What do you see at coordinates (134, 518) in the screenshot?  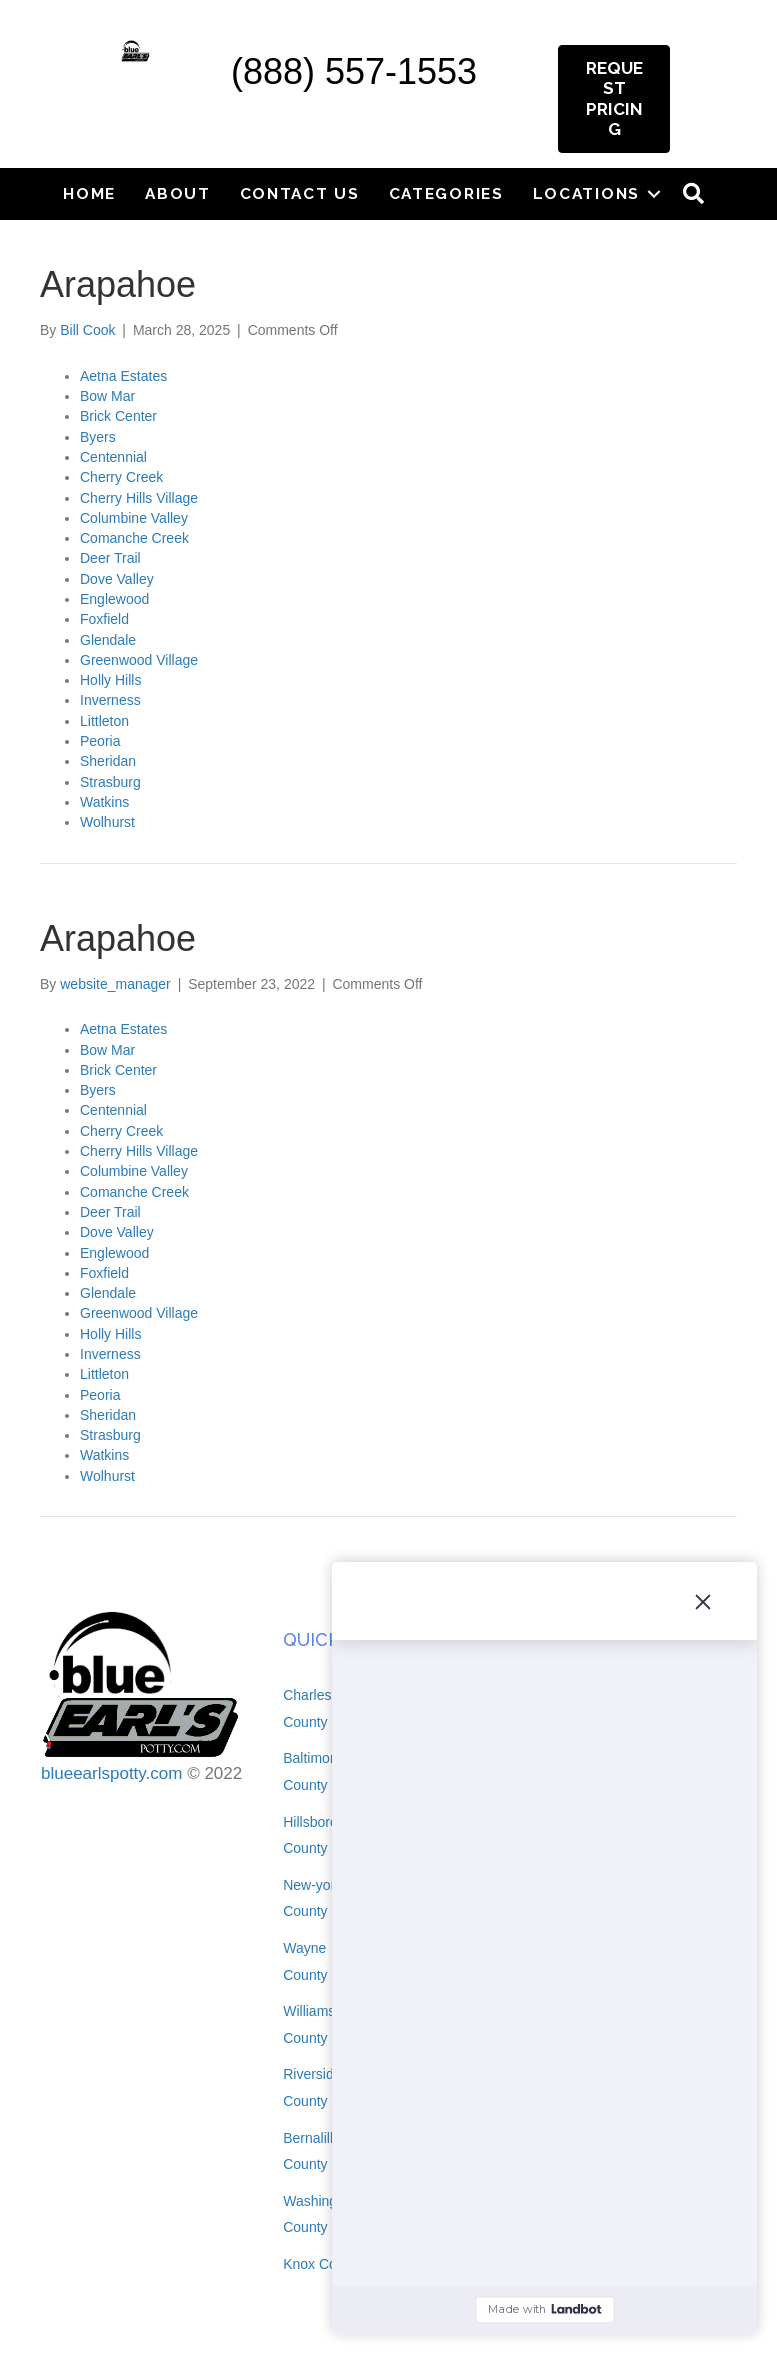 I see `Columbine Valley` at bounding box center [134, 518].